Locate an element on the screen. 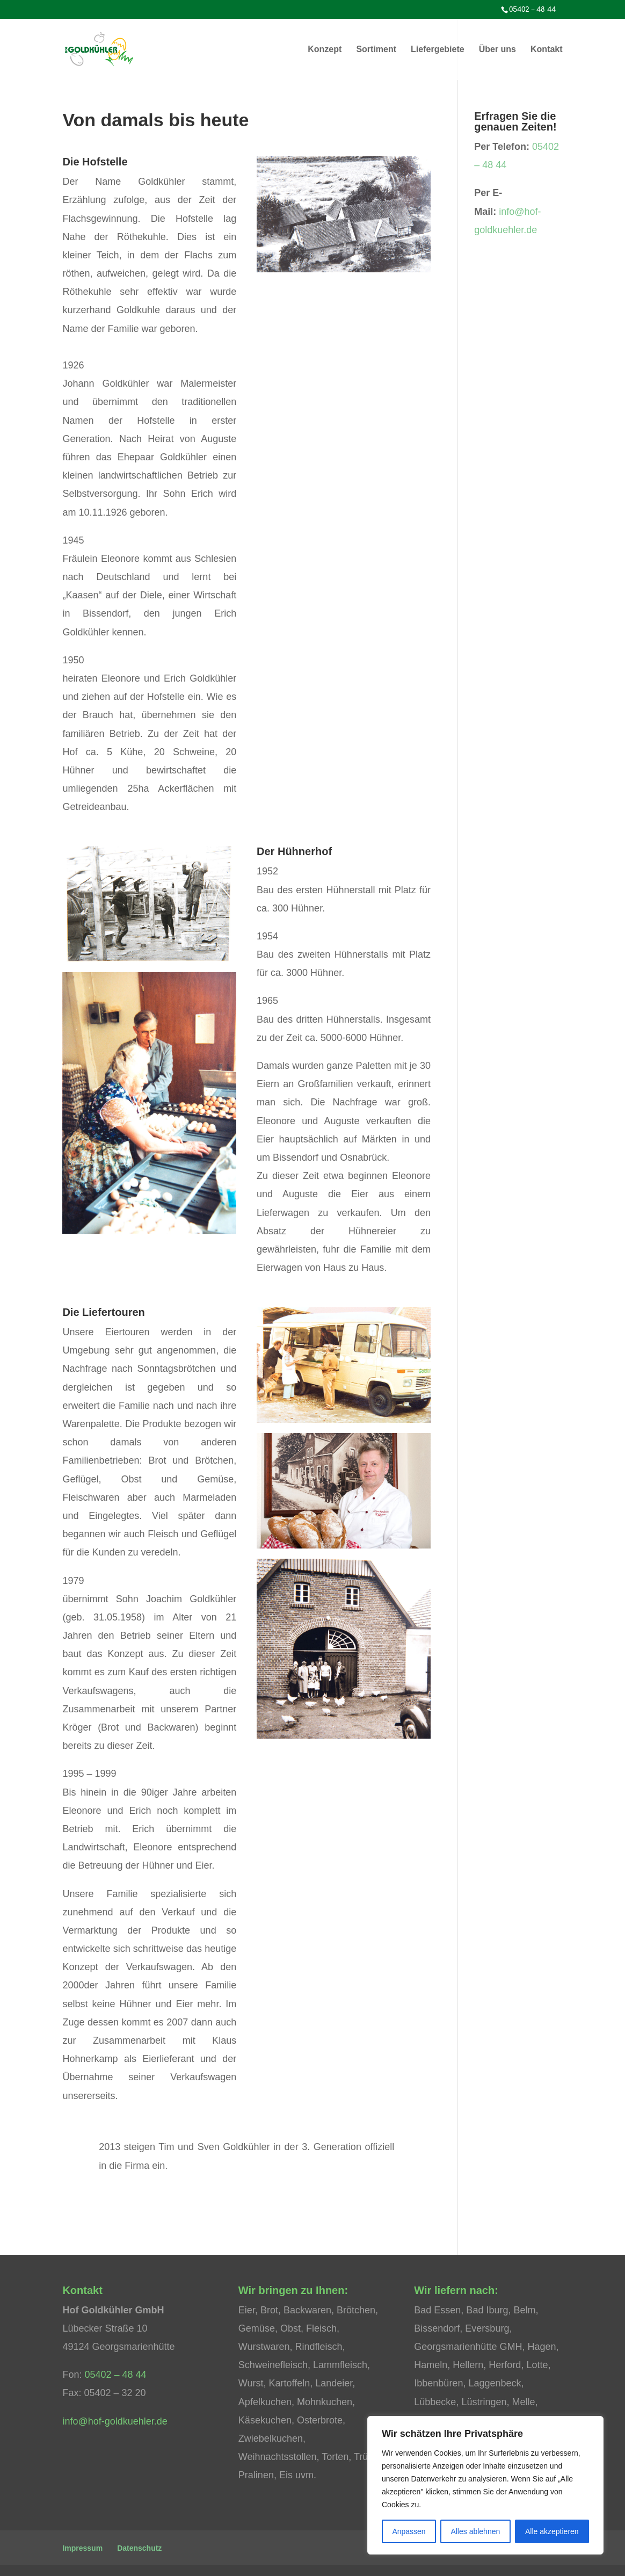  Alle akzeptieren is located at coordinates (552, 2531).